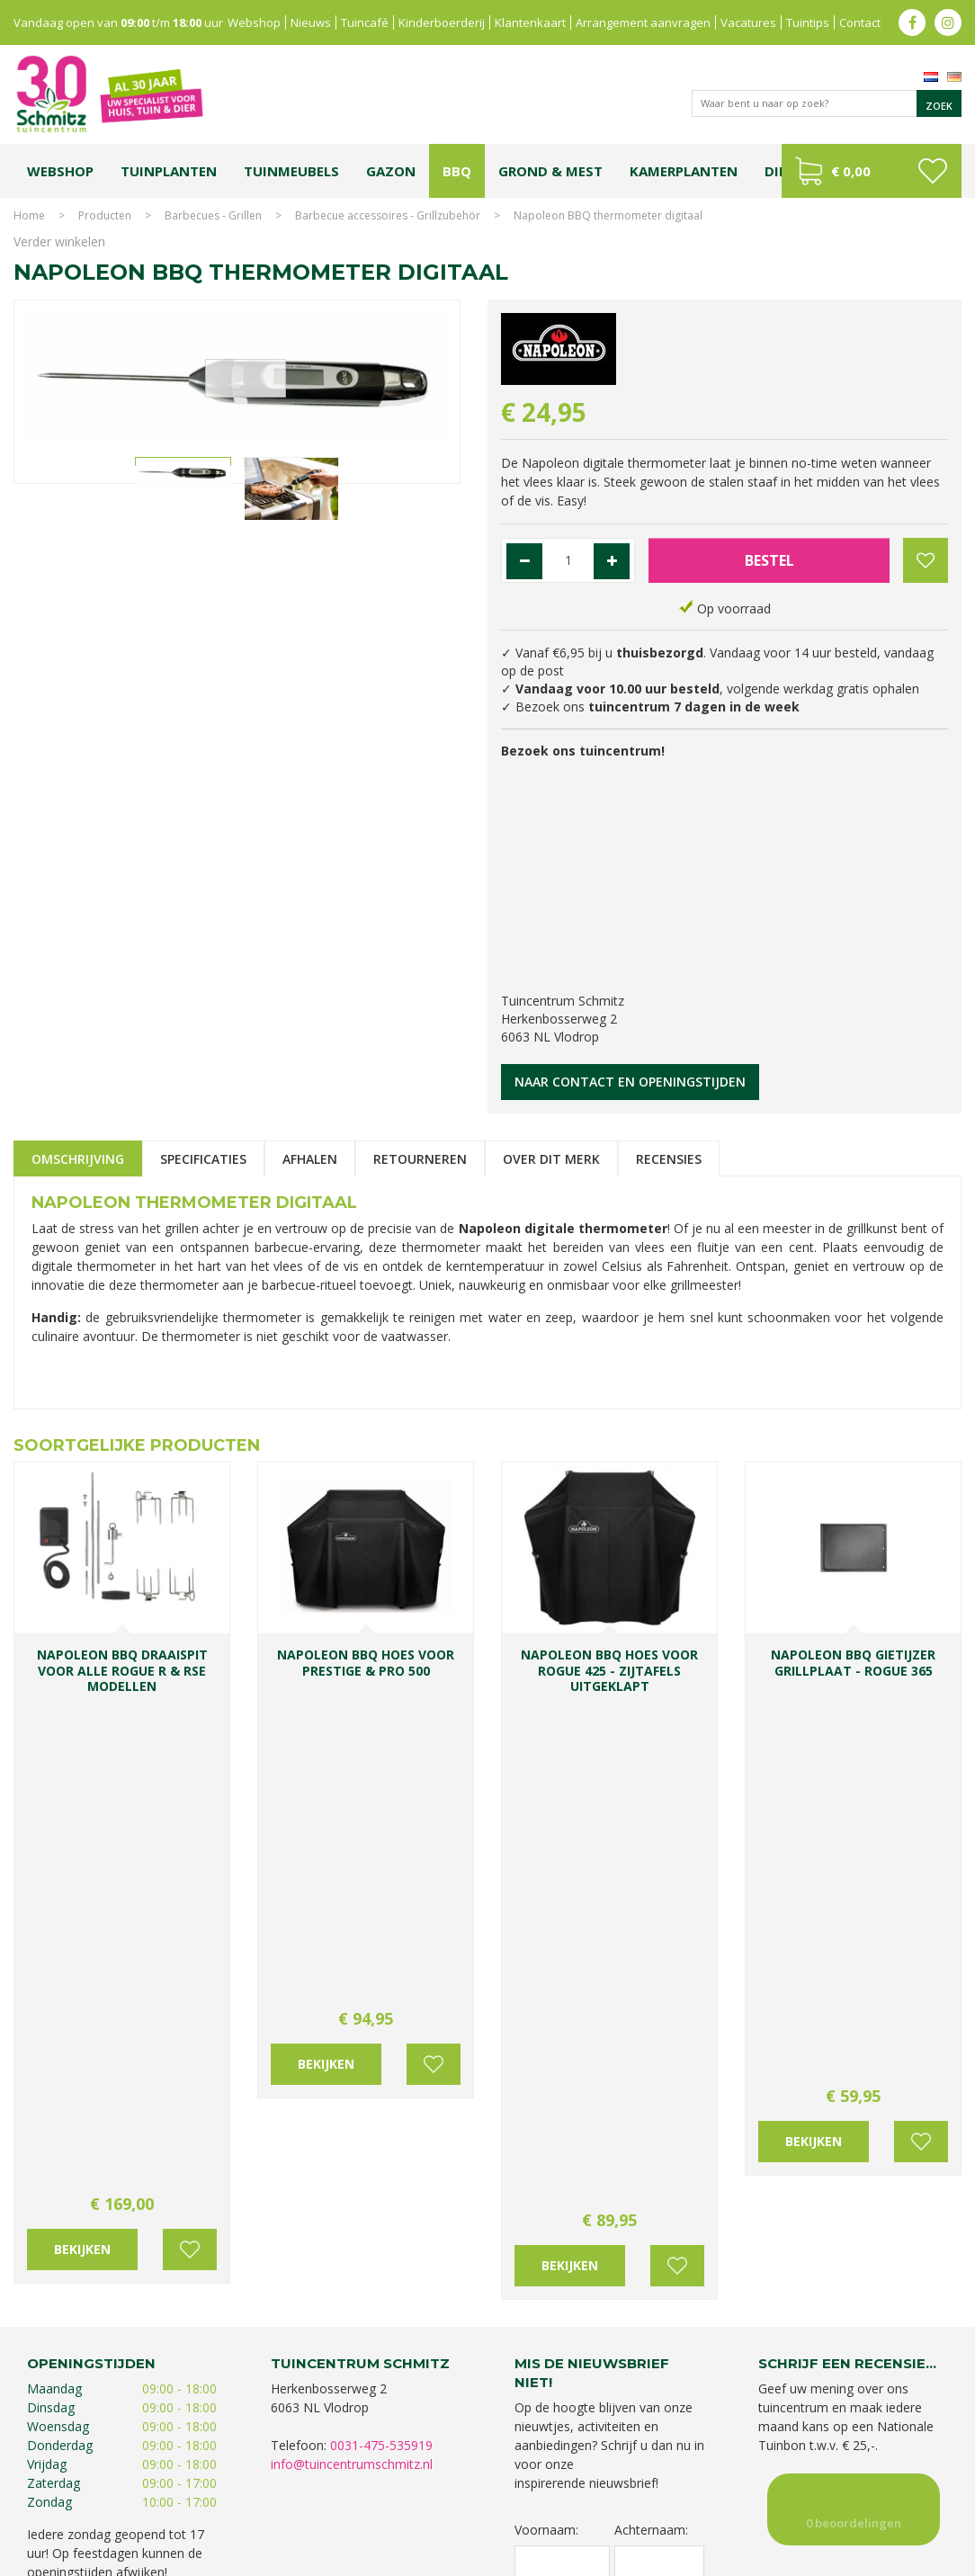 Image resolution: width=975 pixels, height=2576 pixels. What do you see at coordinates (562, 2053) in the screenshot?
I see `[Voornaam]` at bounding box center [562, 2053].